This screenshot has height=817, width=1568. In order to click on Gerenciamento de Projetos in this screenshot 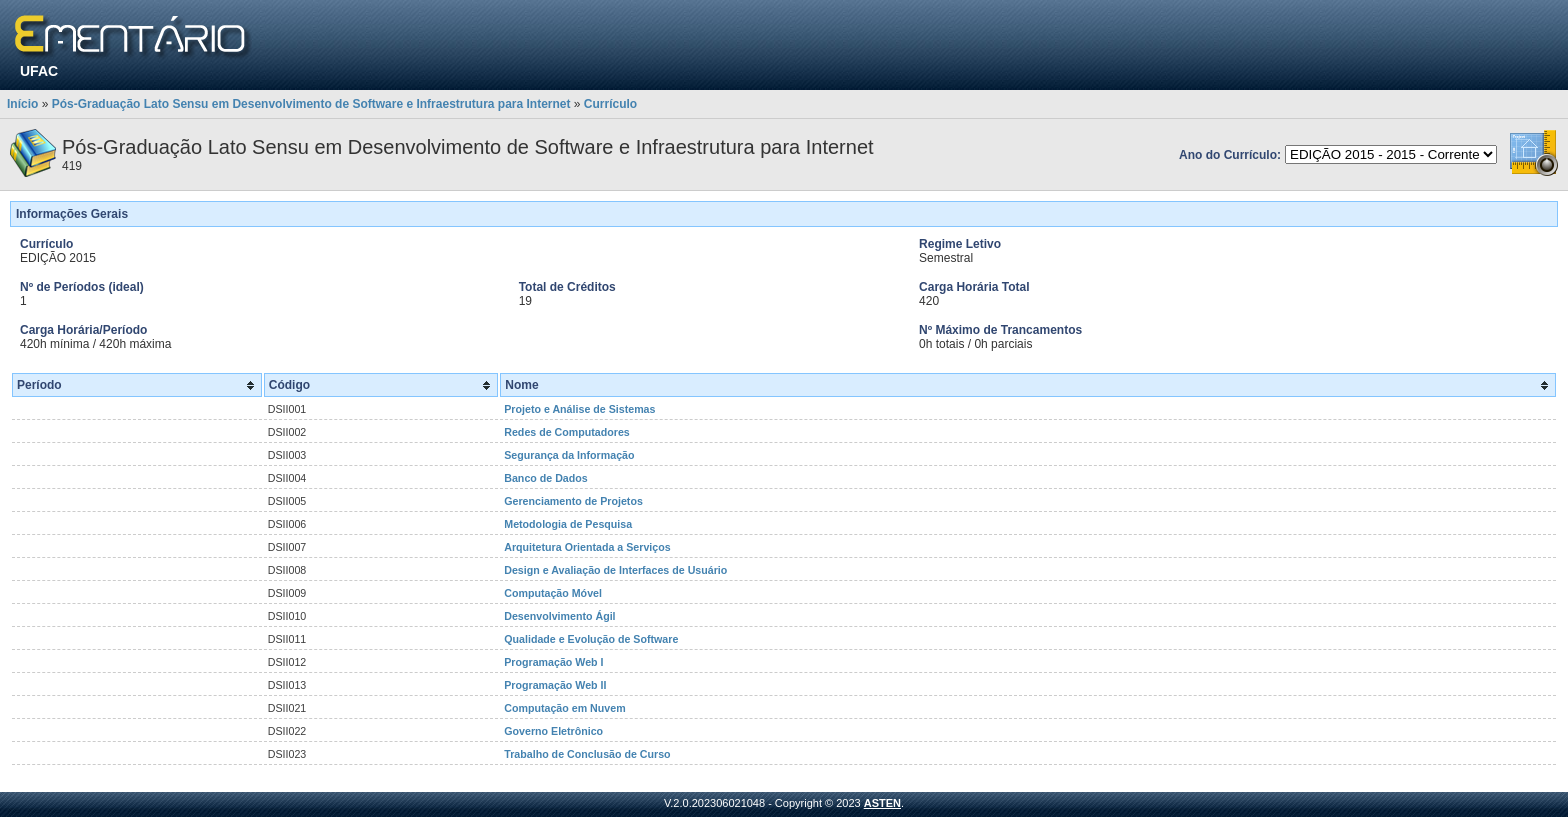, I will do `click(573, 501)`.